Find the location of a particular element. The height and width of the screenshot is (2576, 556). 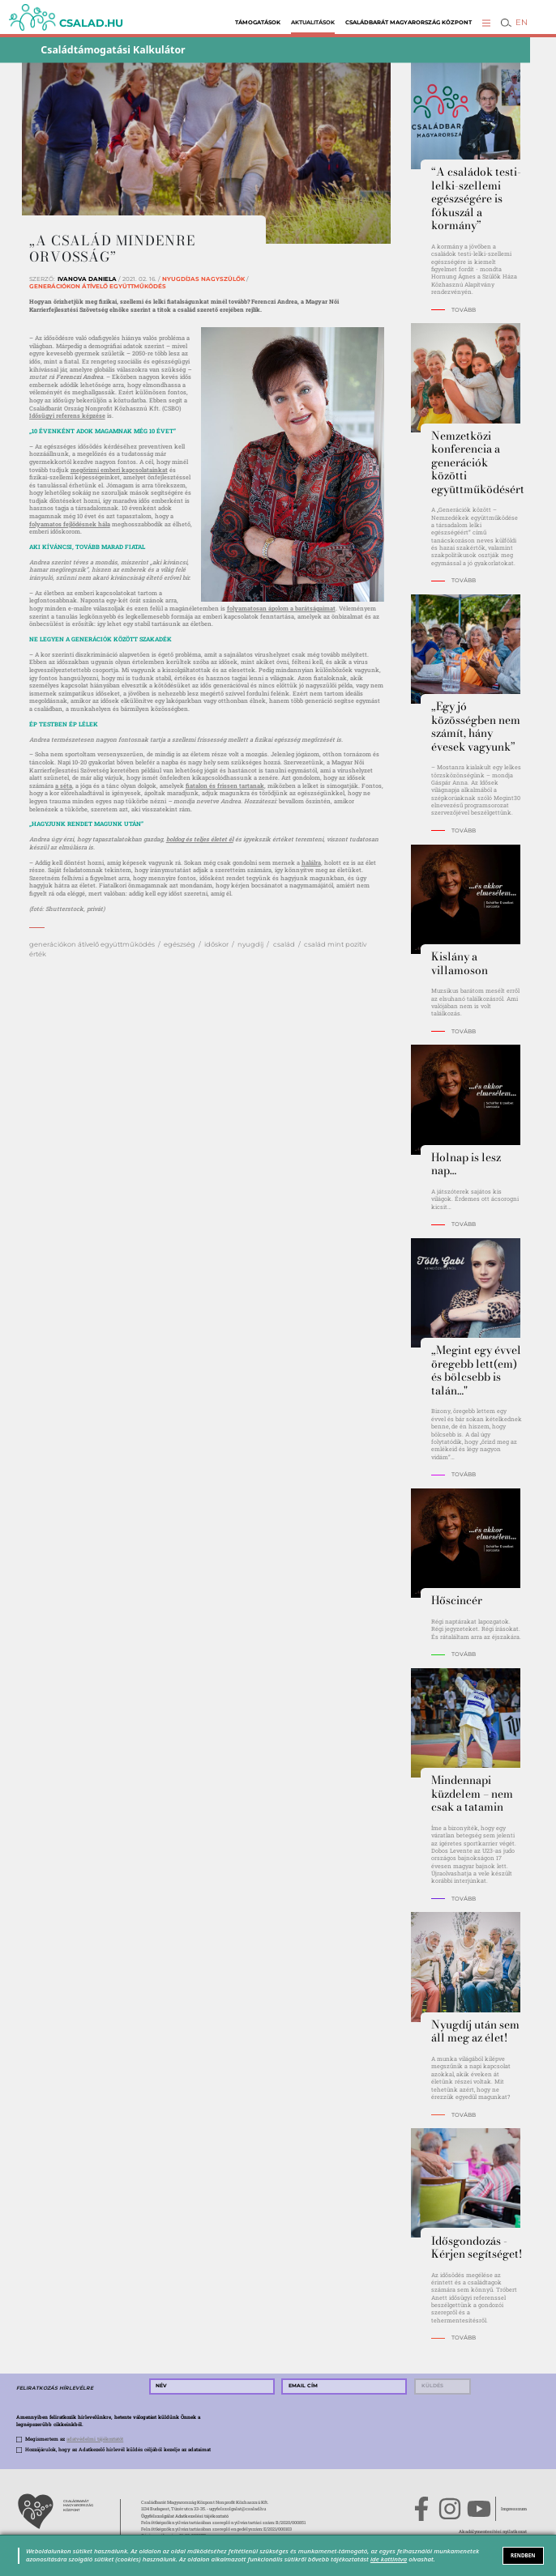

Ügyfélszolgálat Adatkezelési tájékoztató is located at coordinates (185, 2516).